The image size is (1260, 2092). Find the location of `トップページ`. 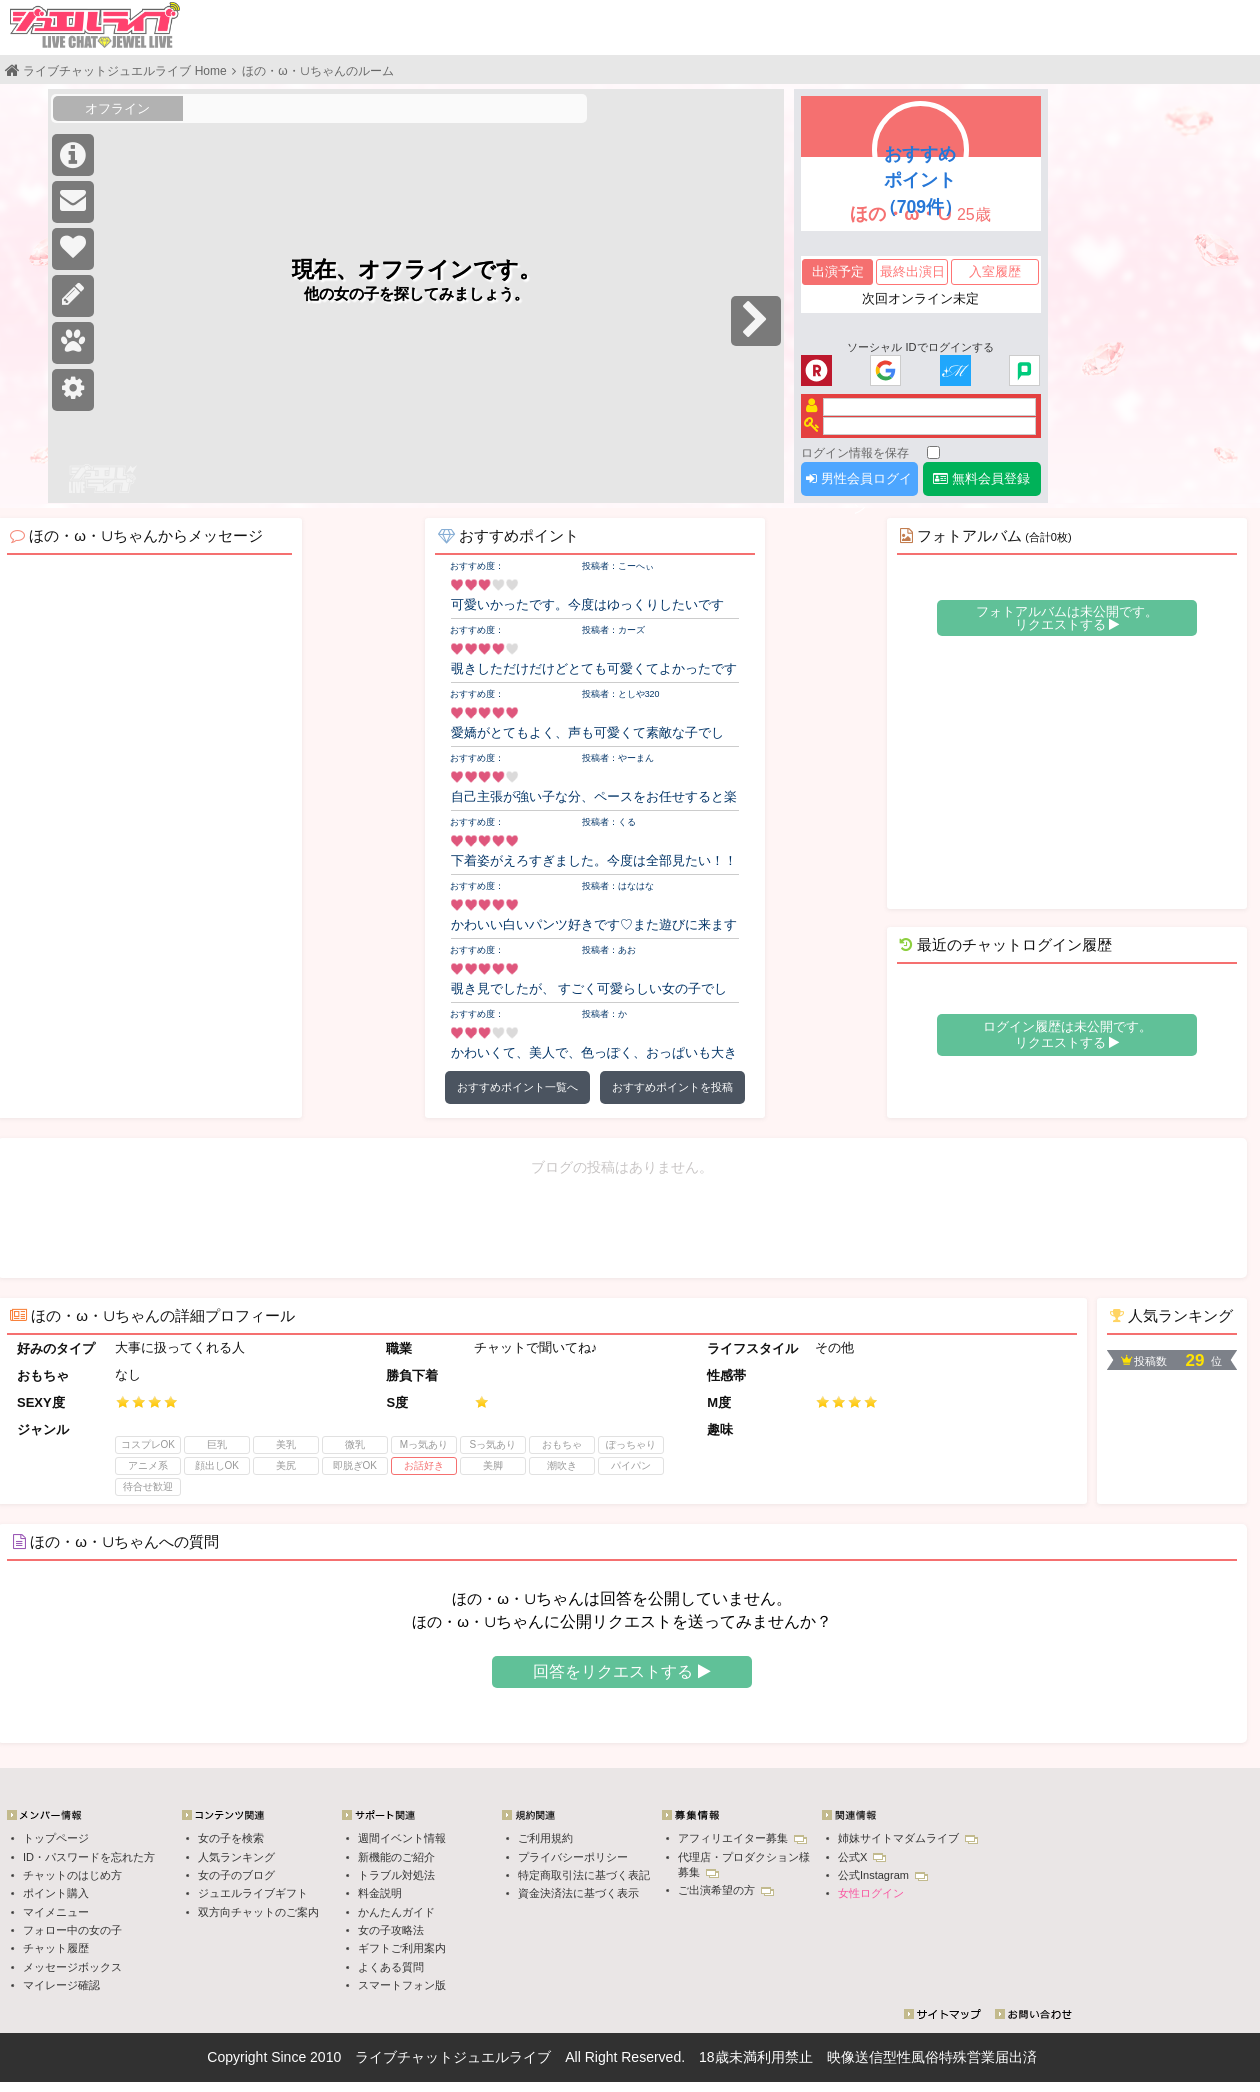

トップページ is located at coordinates (56, 1838).